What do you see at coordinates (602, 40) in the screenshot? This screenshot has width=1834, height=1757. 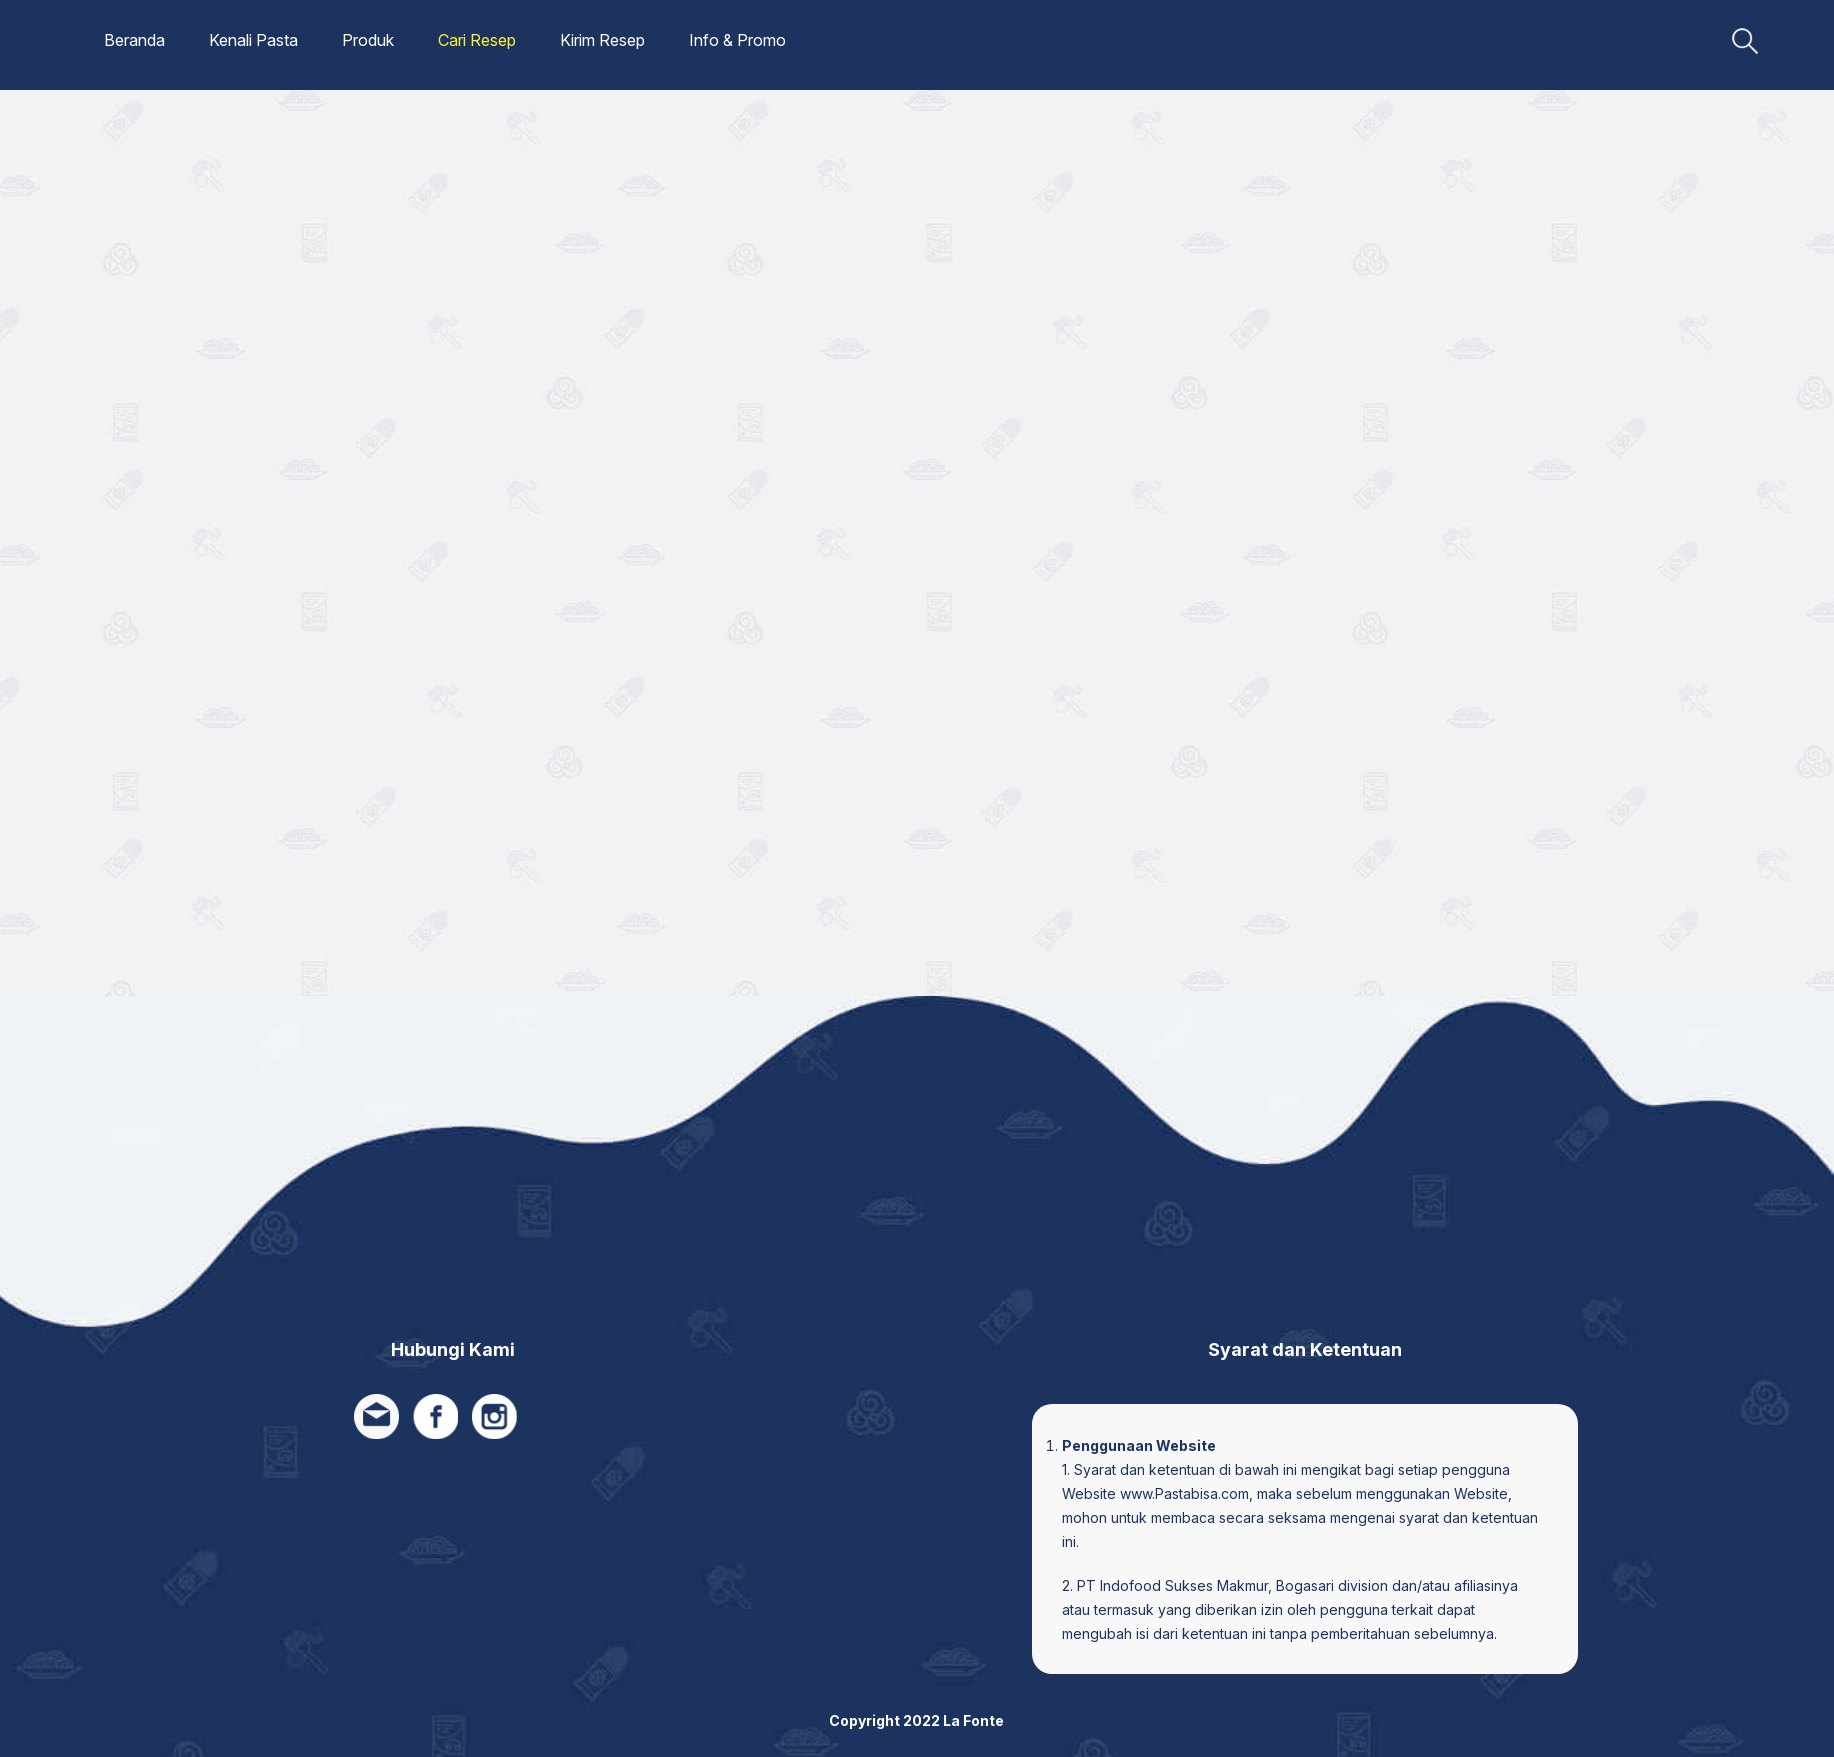 I see `Kirim Resep` at bounding box center [602, 40].